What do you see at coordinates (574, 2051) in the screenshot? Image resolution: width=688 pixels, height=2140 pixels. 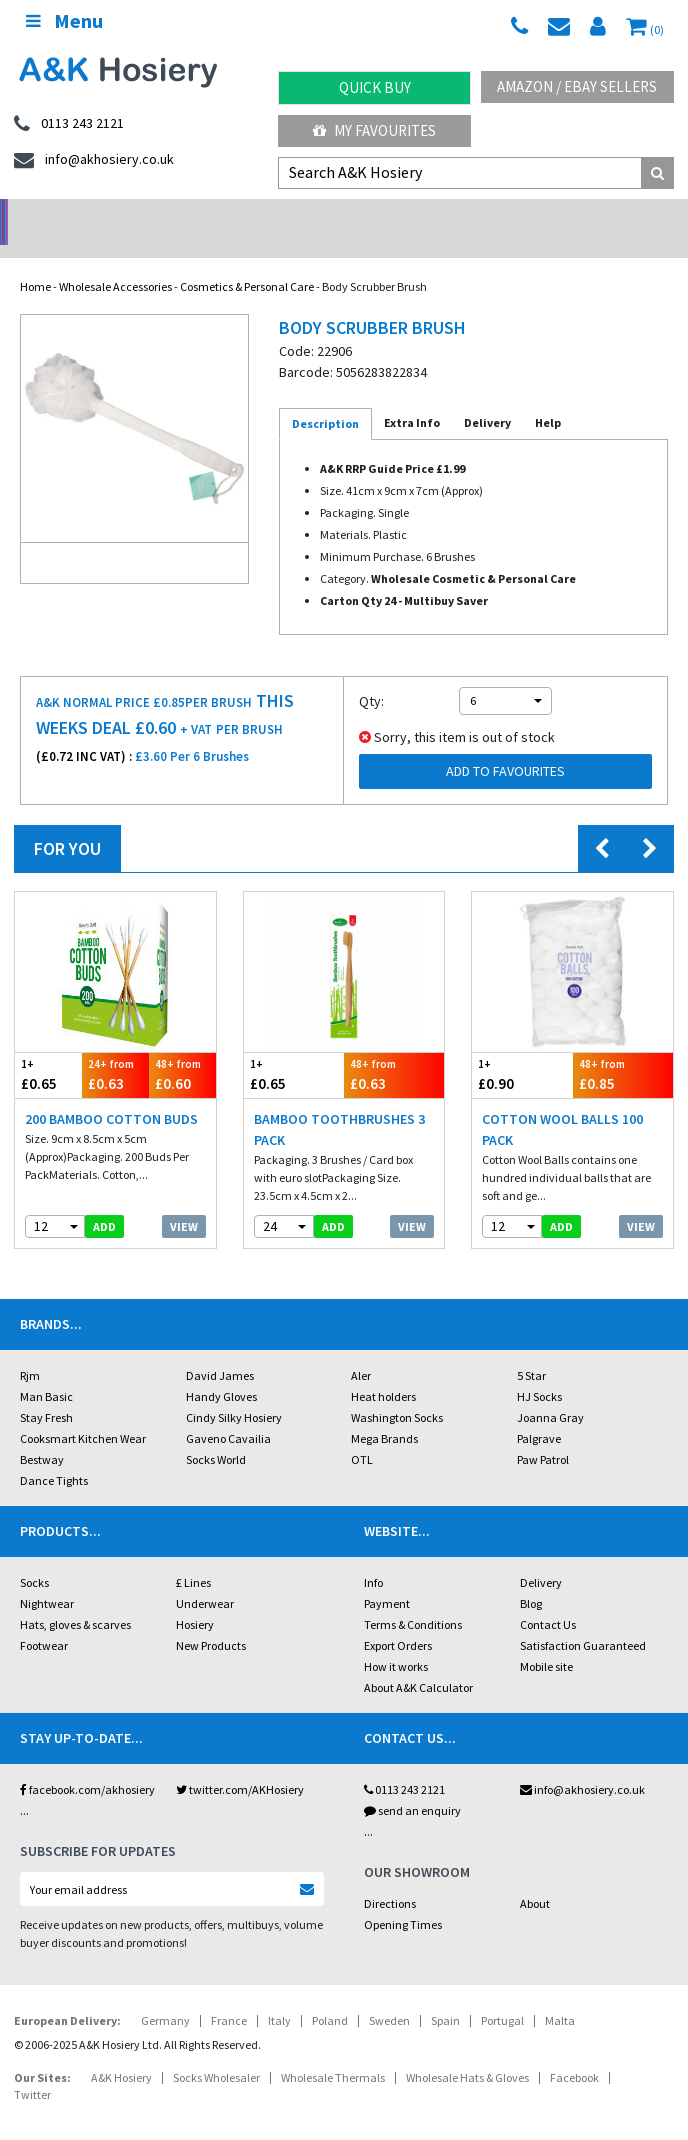 I see `Facebook` at bounding box center [574, 2051].